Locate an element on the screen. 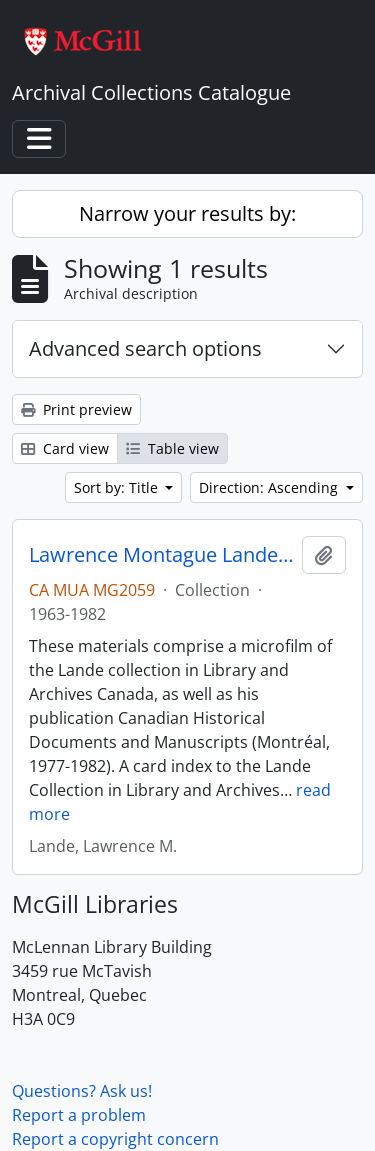  Direction: Ascending is located at coordinates (270, 487).